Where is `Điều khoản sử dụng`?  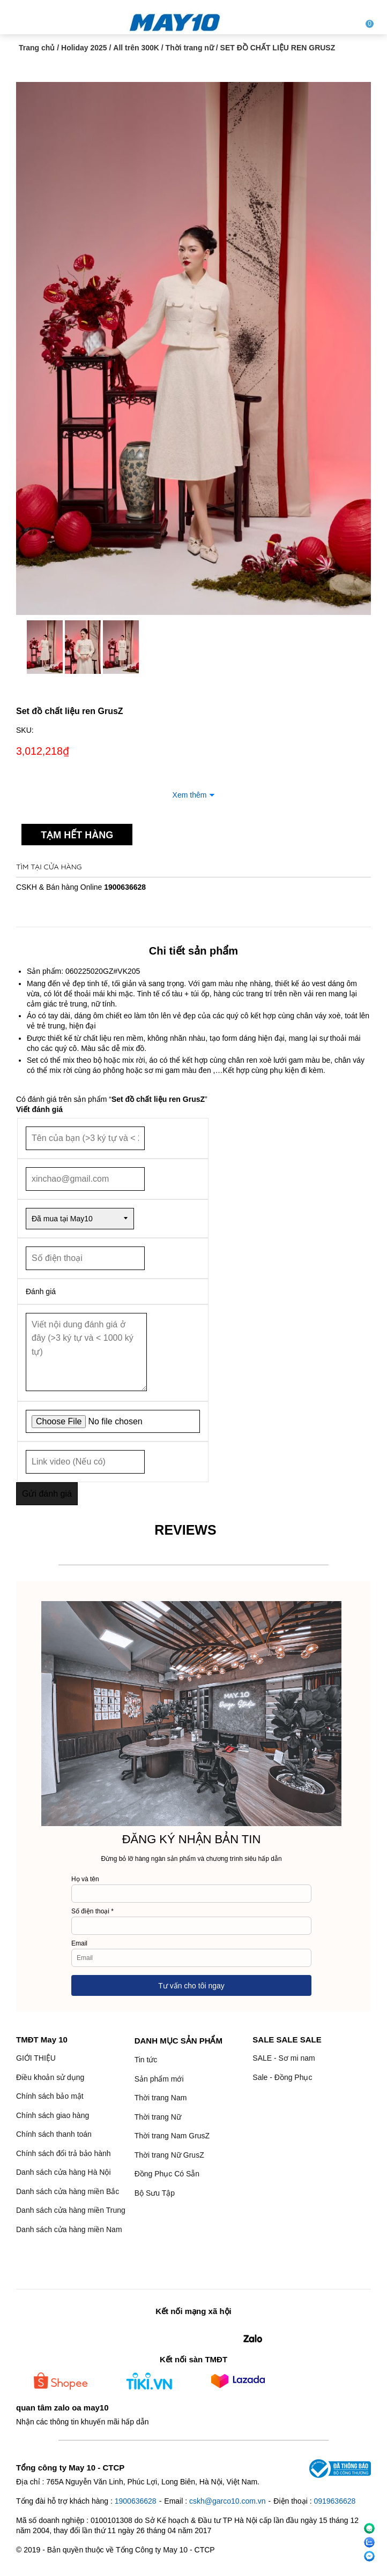
Điều khoản sử dụng is located at coordinates (50, 2077).